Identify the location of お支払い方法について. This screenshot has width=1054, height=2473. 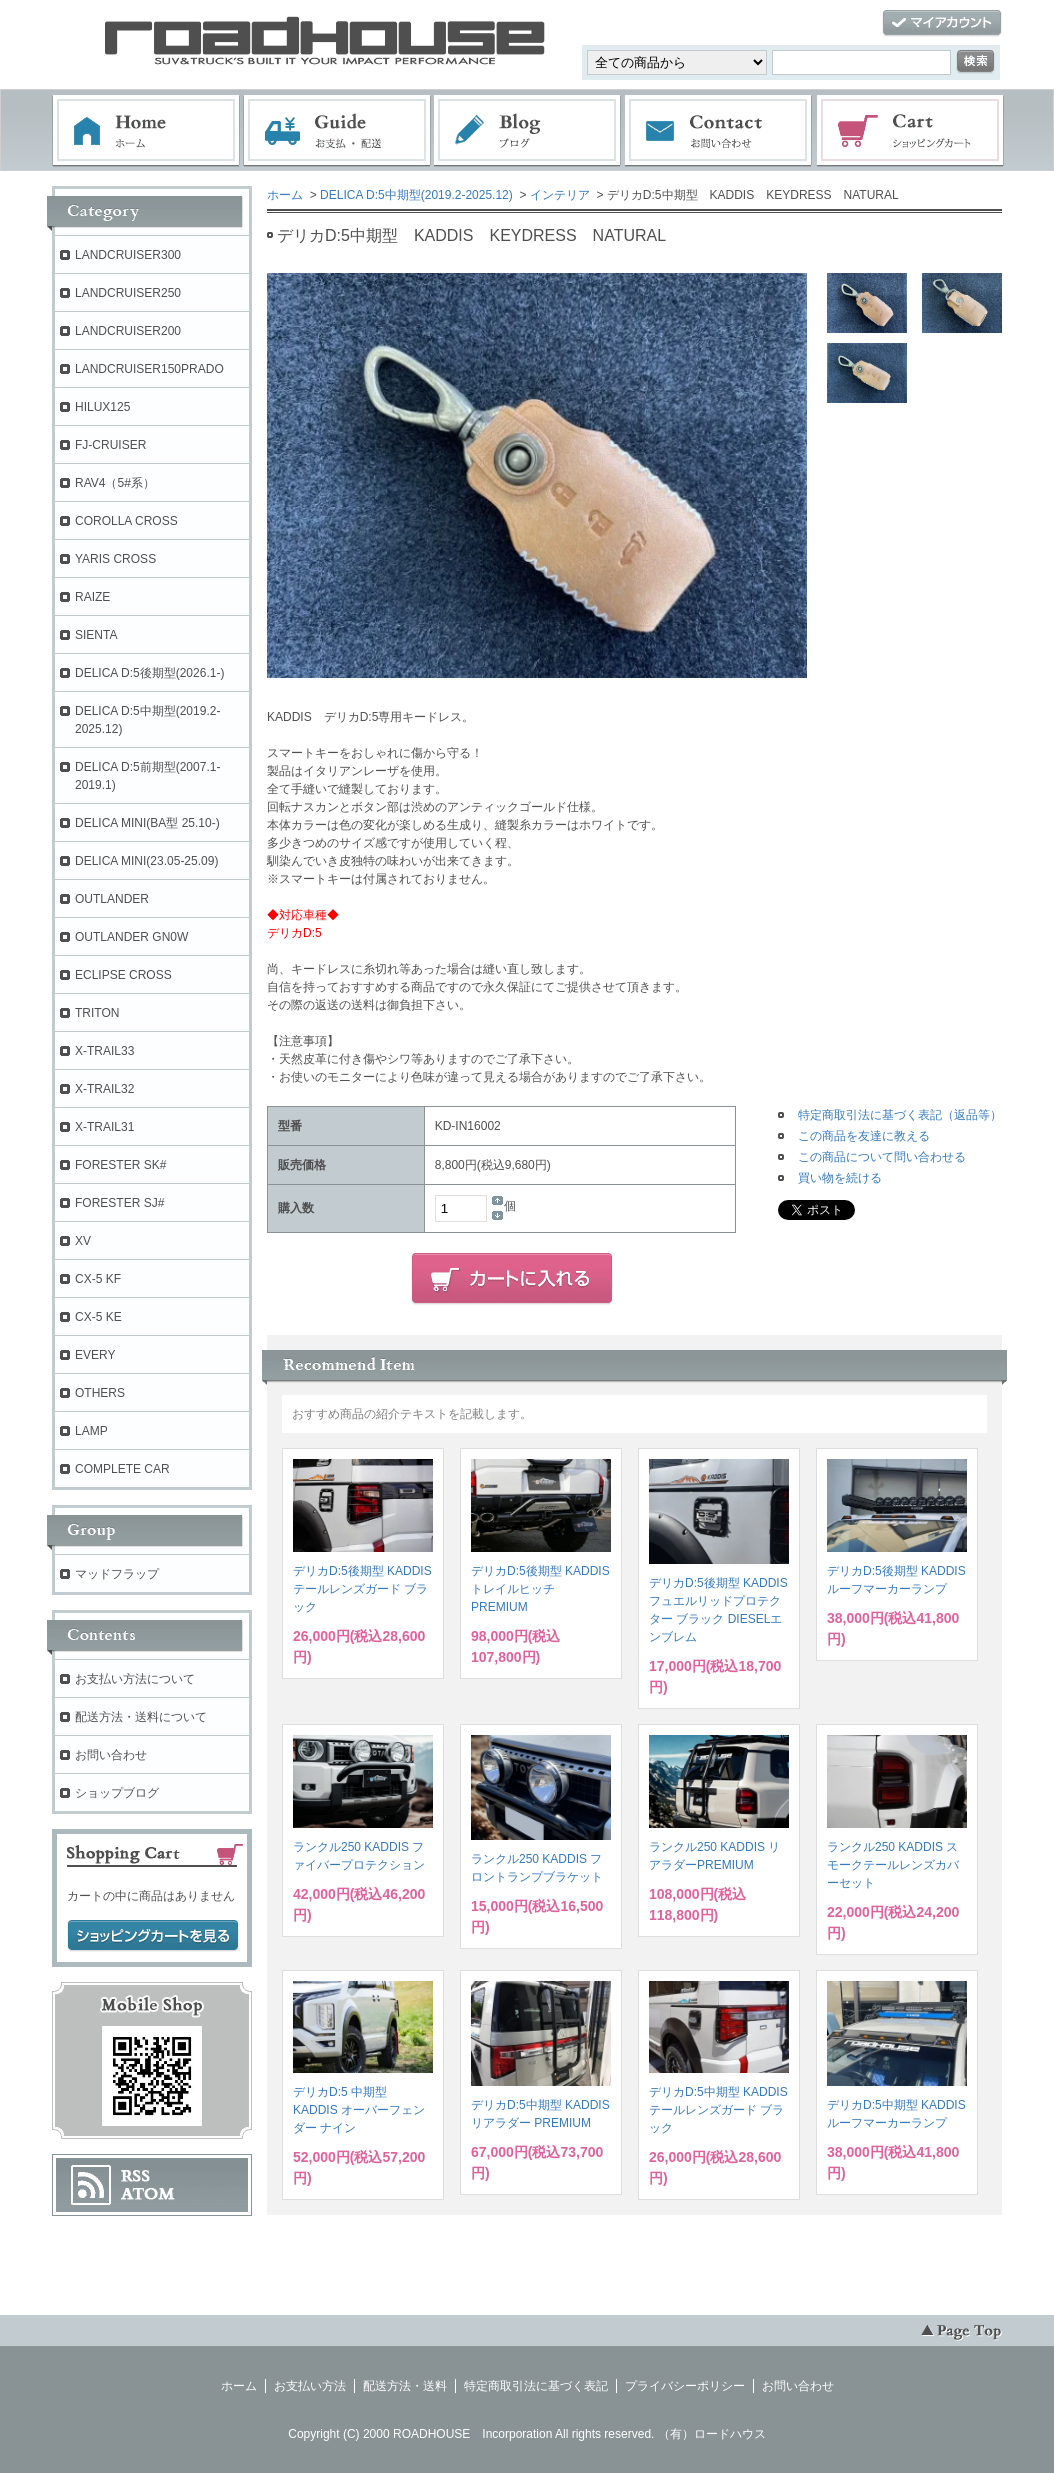
(135, 1679).